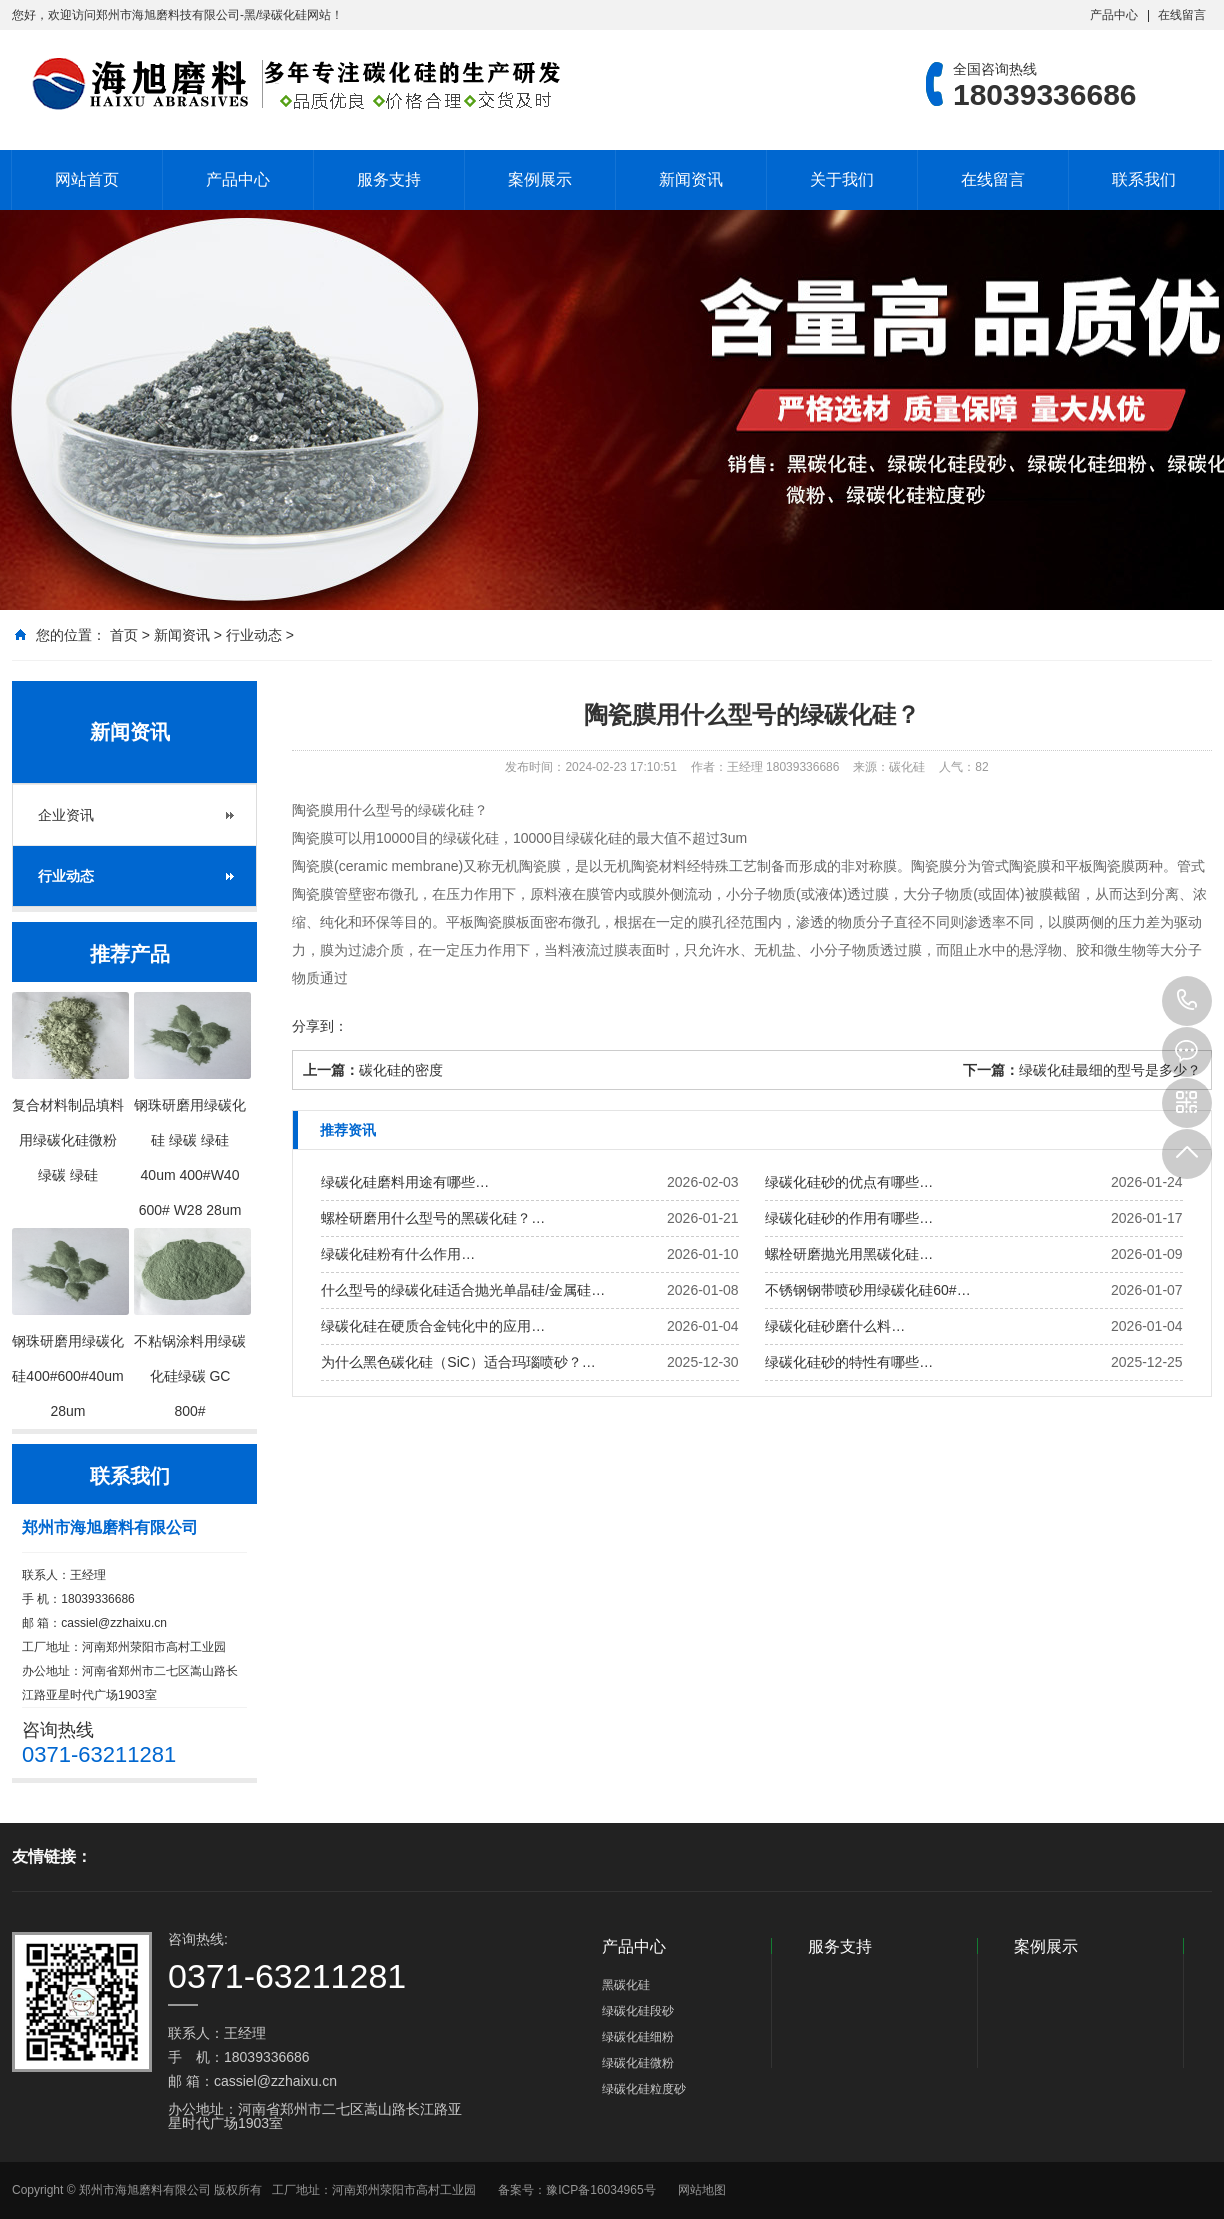 This screenshot has height=2219, width=1224. What do you see at coordinates (638, 2037) in the screenshot?
I see `绿碳化硅细粉` at bounding box center [638, 2037].